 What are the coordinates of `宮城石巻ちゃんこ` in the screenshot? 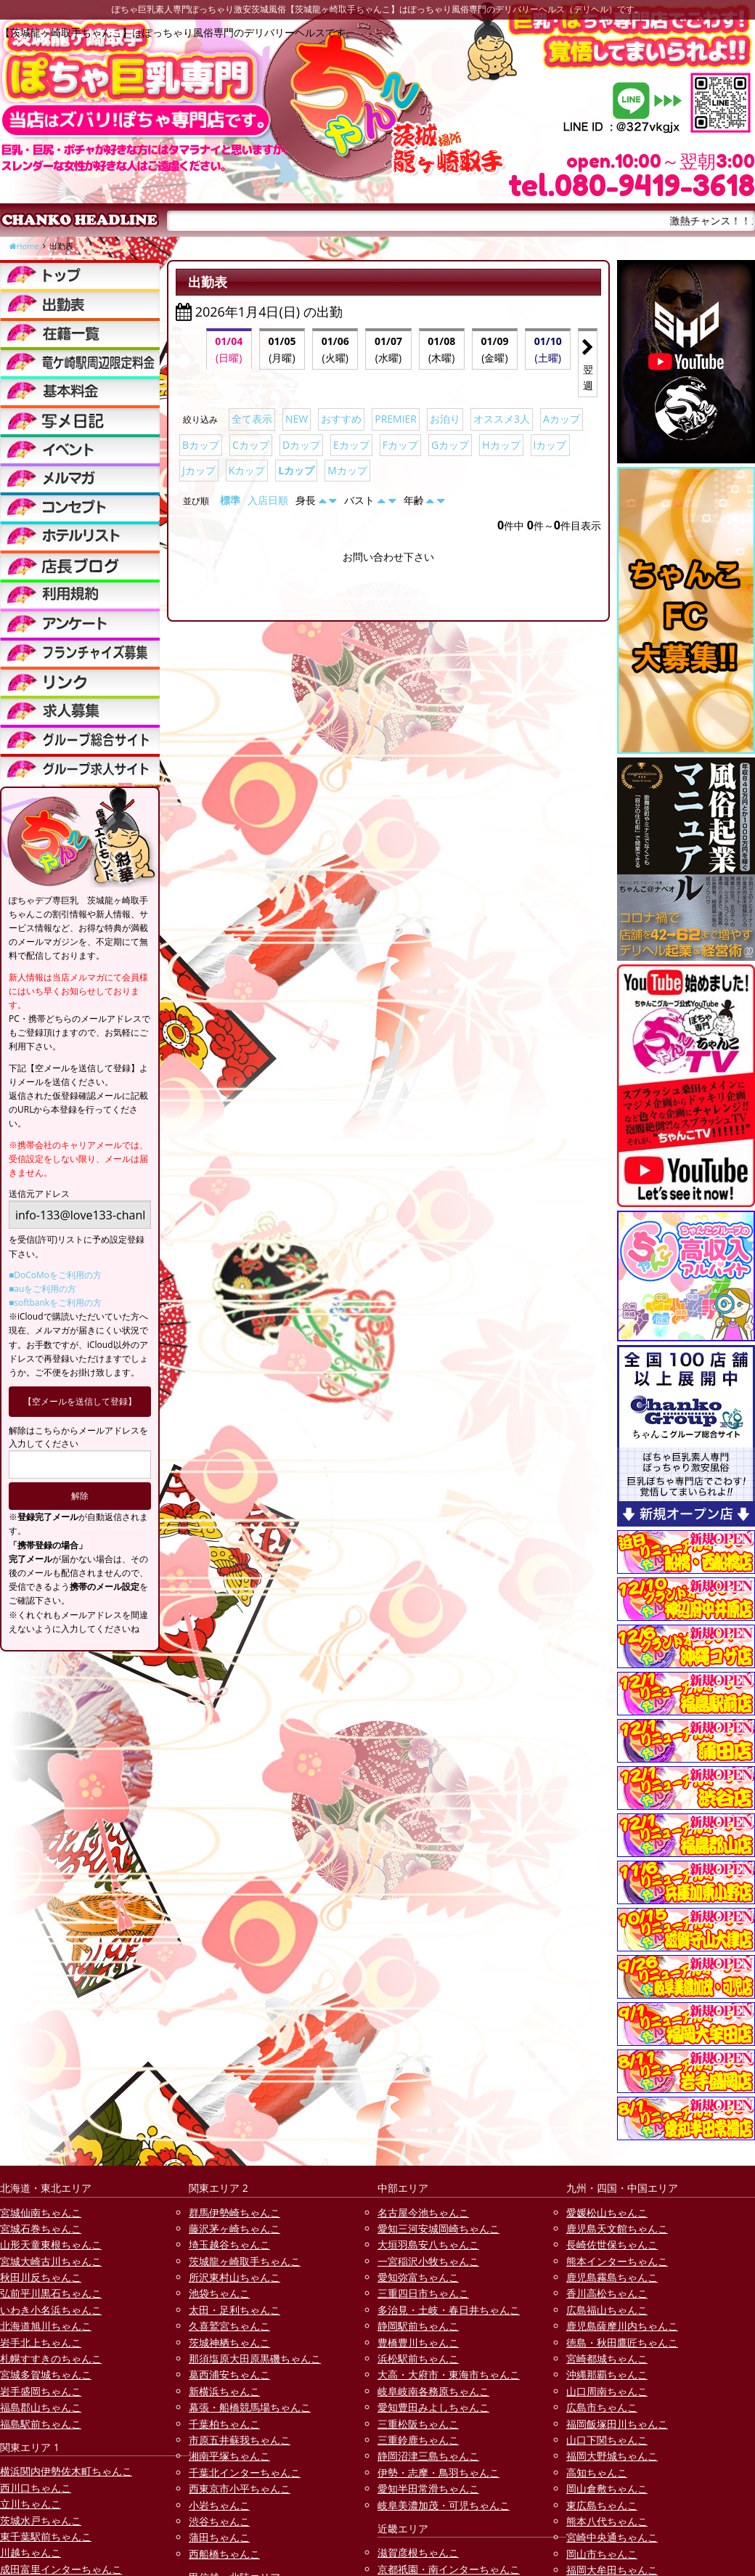 It's located at (40, 2228).